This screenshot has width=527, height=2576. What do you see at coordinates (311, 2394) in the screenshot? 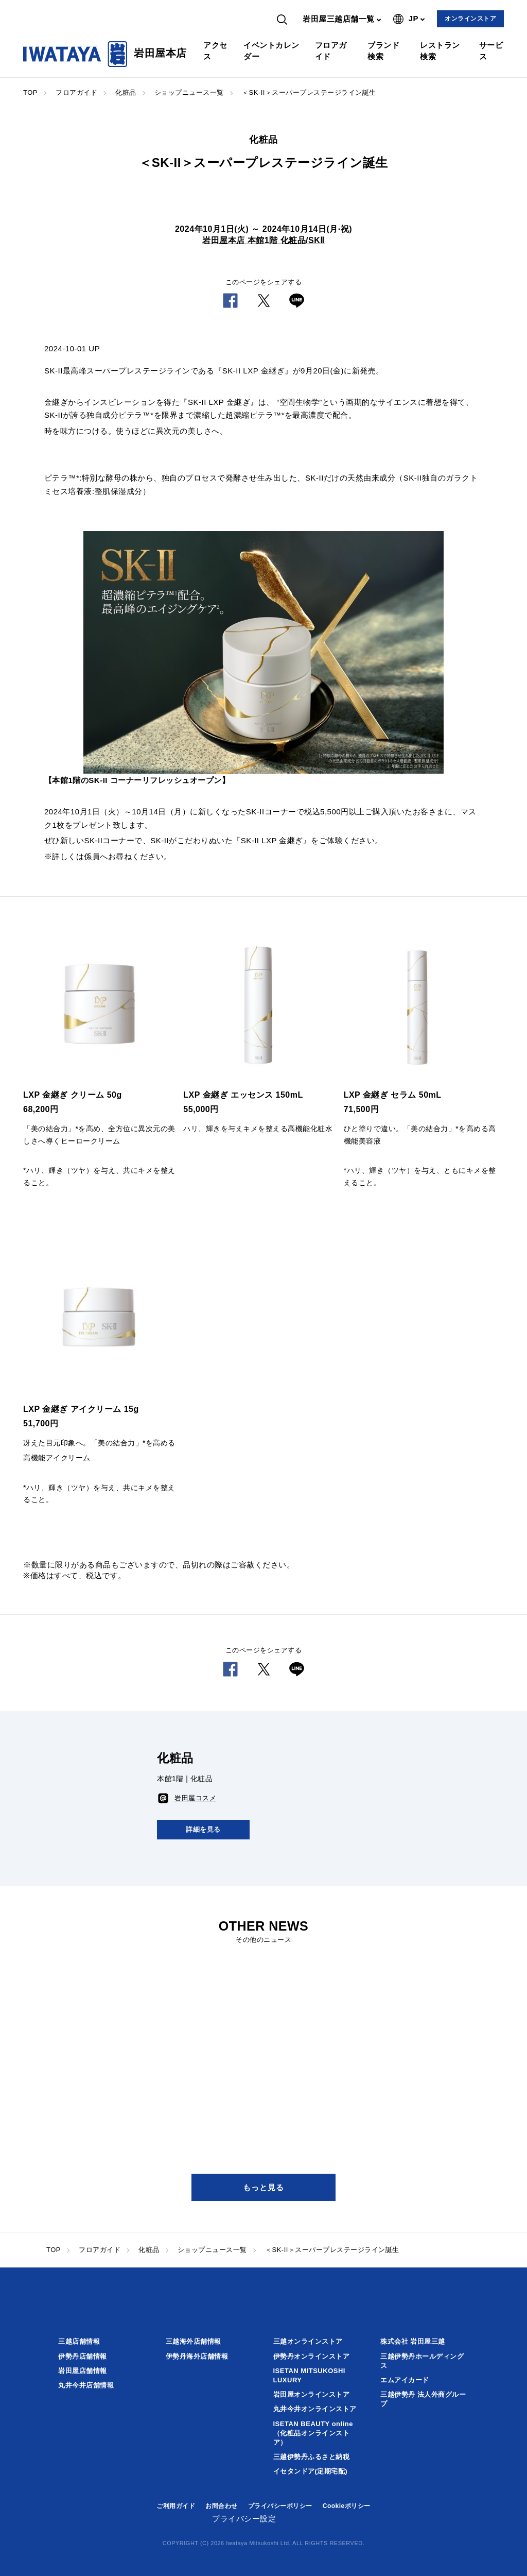
I see `岩田屋オンラインストア` at bounding box center [311, 2394].